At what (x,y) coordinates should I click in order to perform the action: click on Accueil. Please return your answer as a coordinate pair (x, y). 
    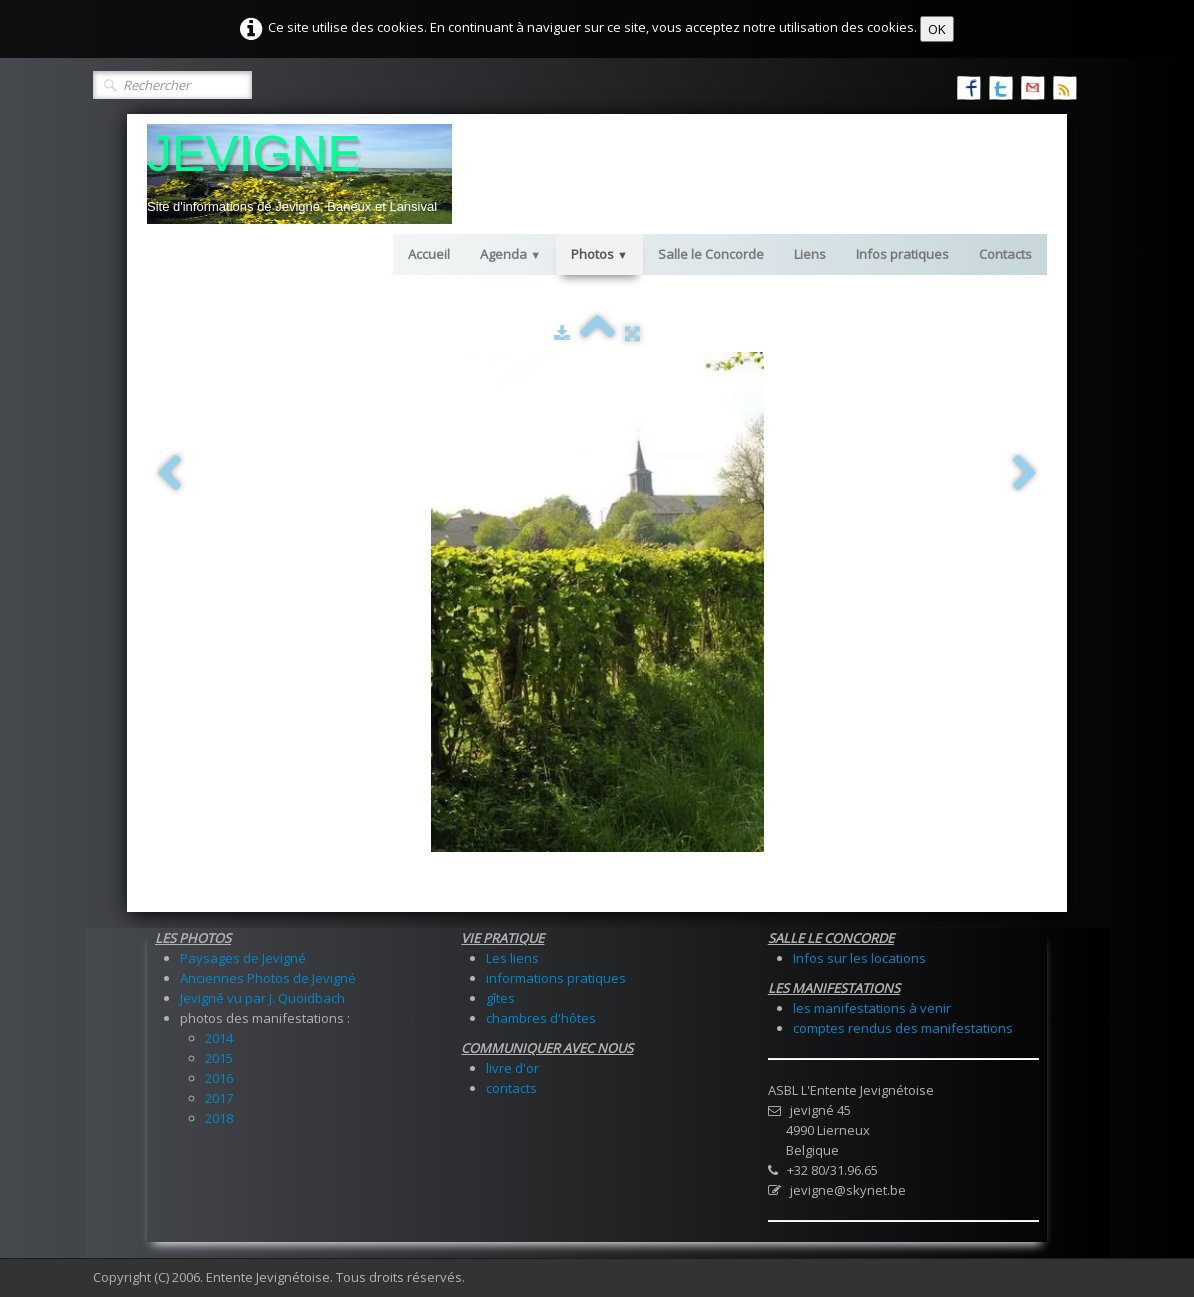
    Looking at the image, I should click on (429, 254).